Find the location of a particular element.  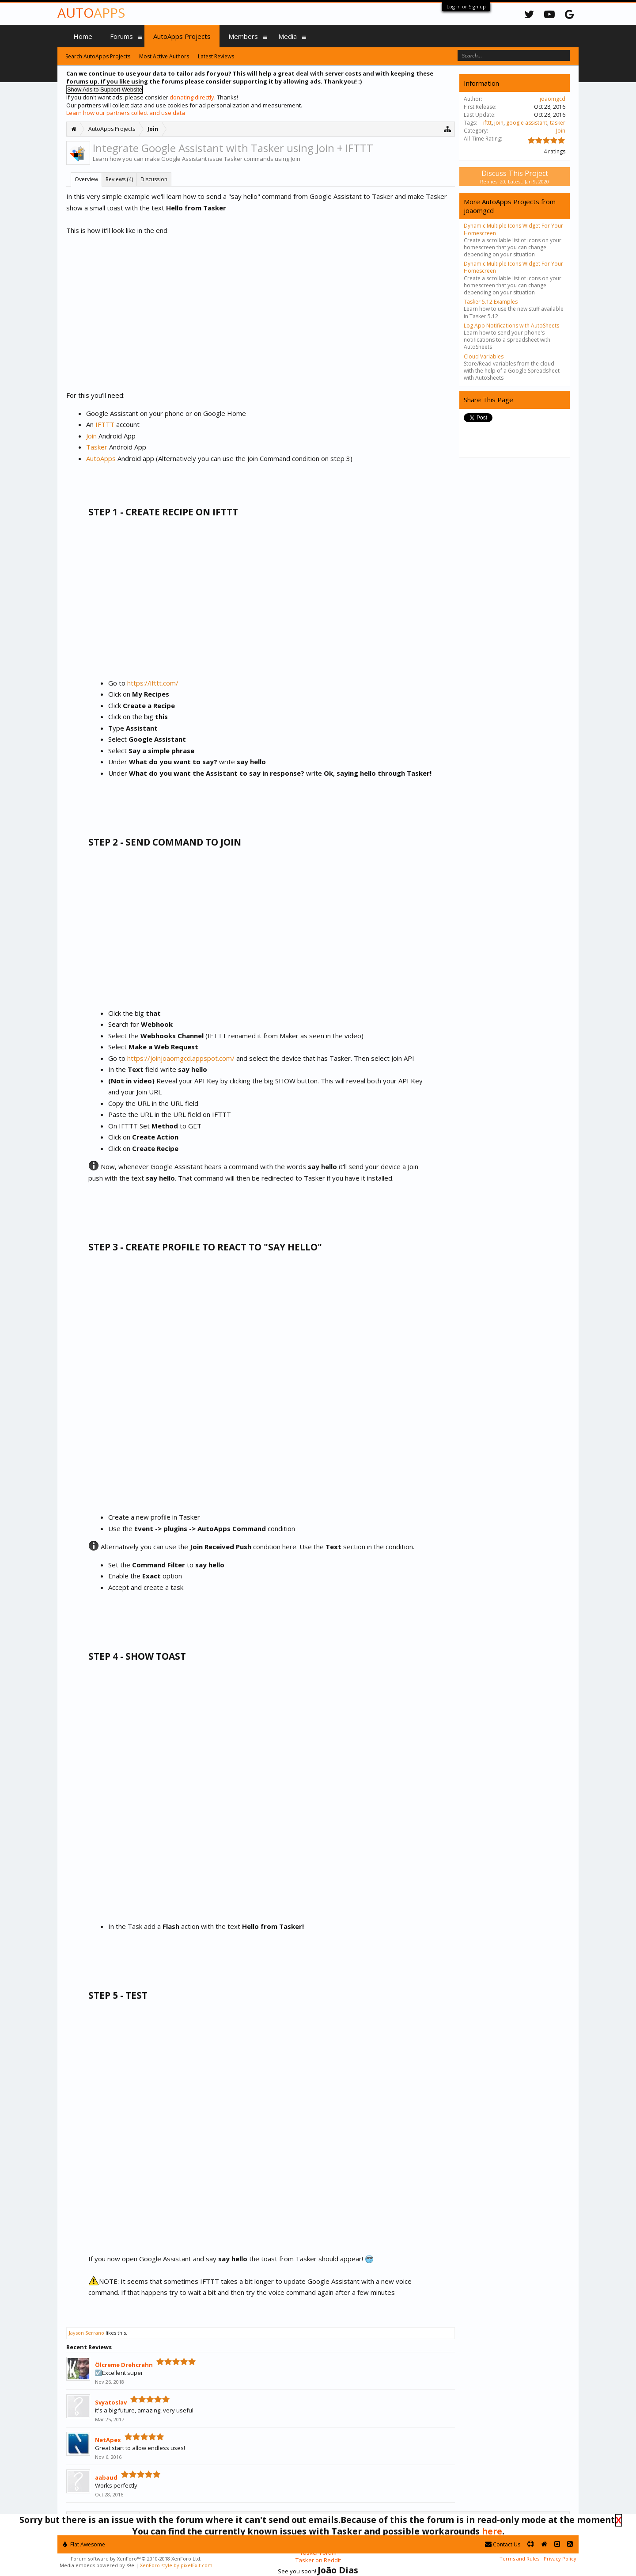

joaomgcd is located at coordinates (552, 99).